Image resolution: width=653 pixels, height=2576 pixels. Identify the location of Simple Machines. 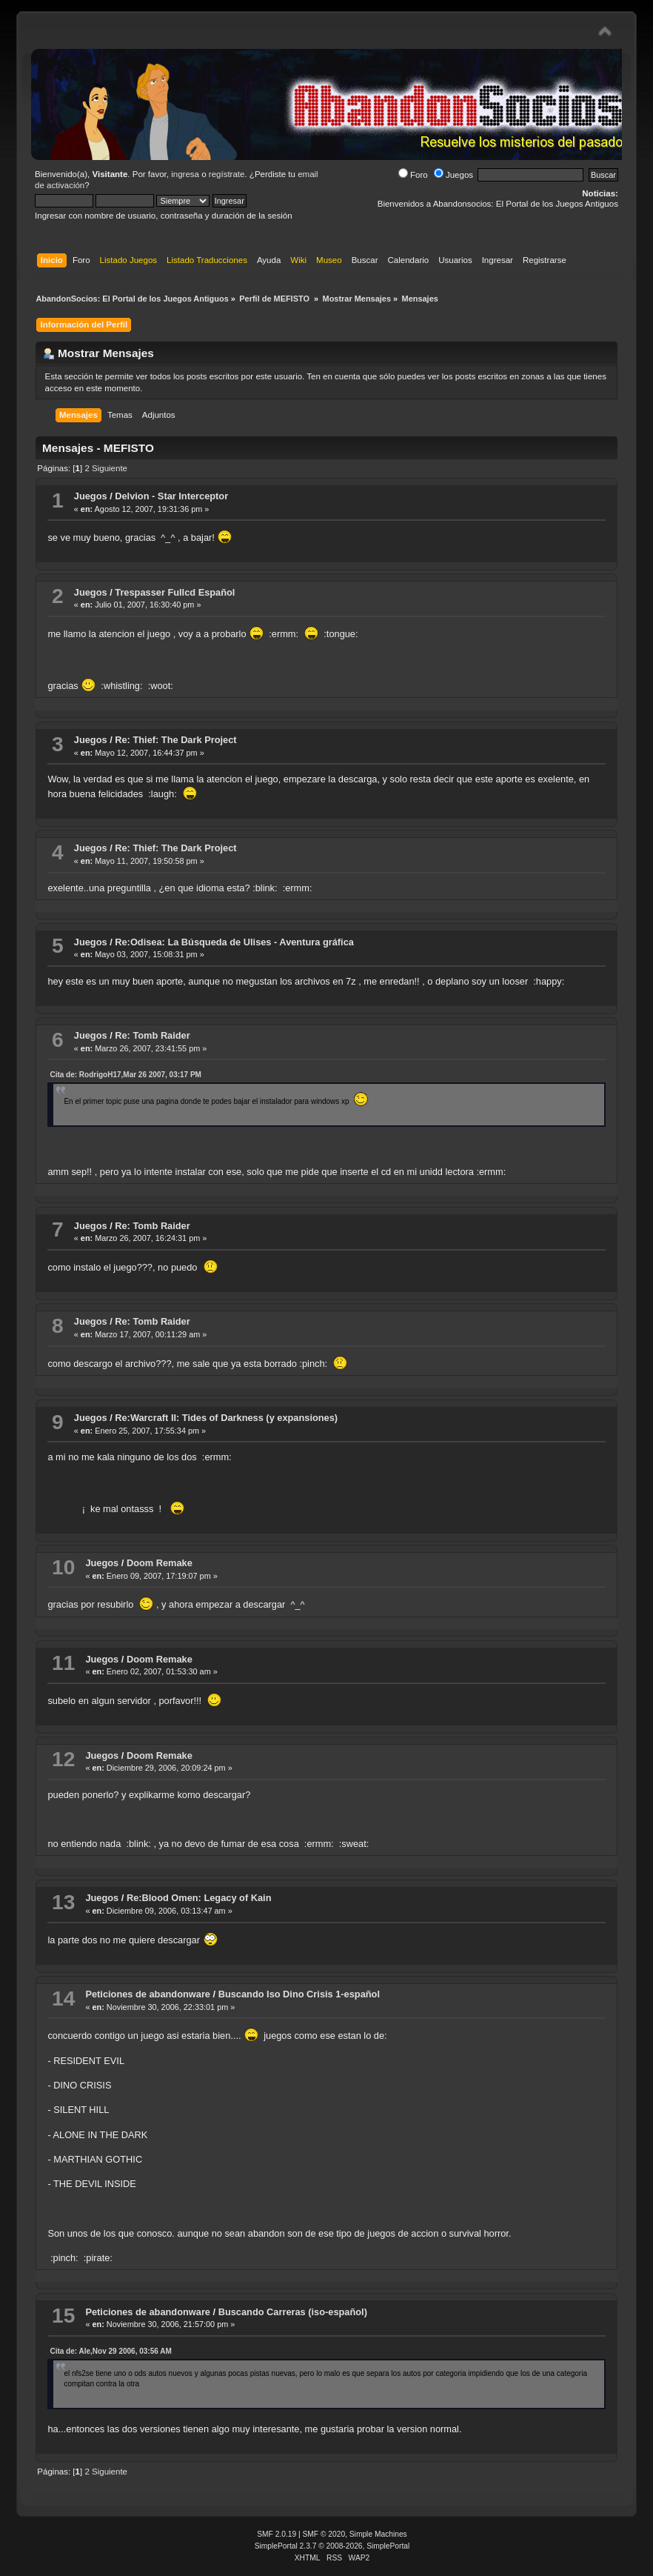
(378, 2534).